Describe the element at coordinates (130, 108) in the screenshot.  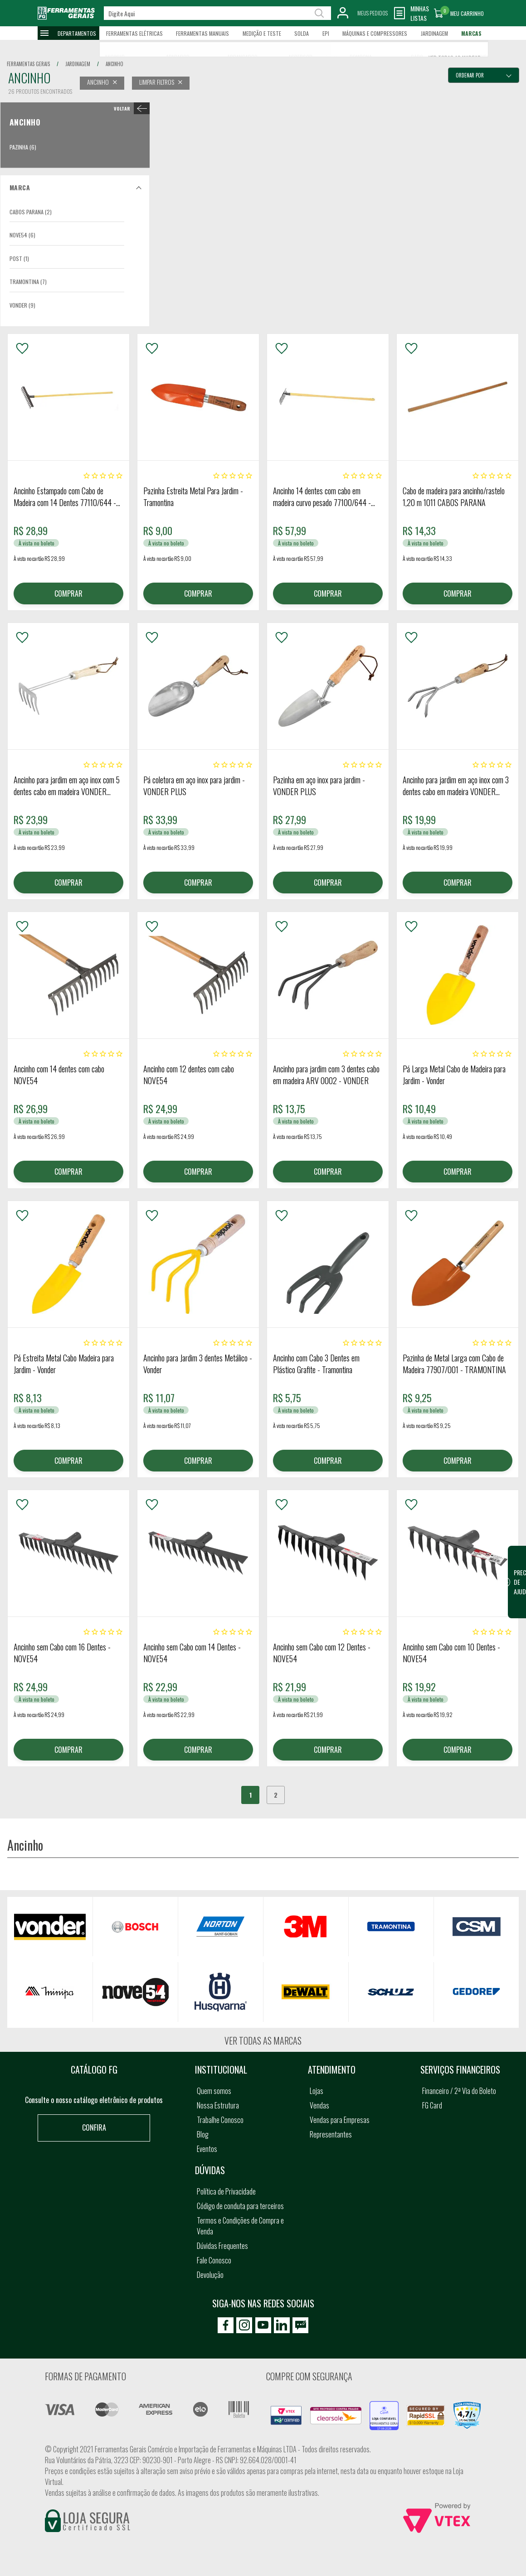
I see `< Ancinho` at that location.